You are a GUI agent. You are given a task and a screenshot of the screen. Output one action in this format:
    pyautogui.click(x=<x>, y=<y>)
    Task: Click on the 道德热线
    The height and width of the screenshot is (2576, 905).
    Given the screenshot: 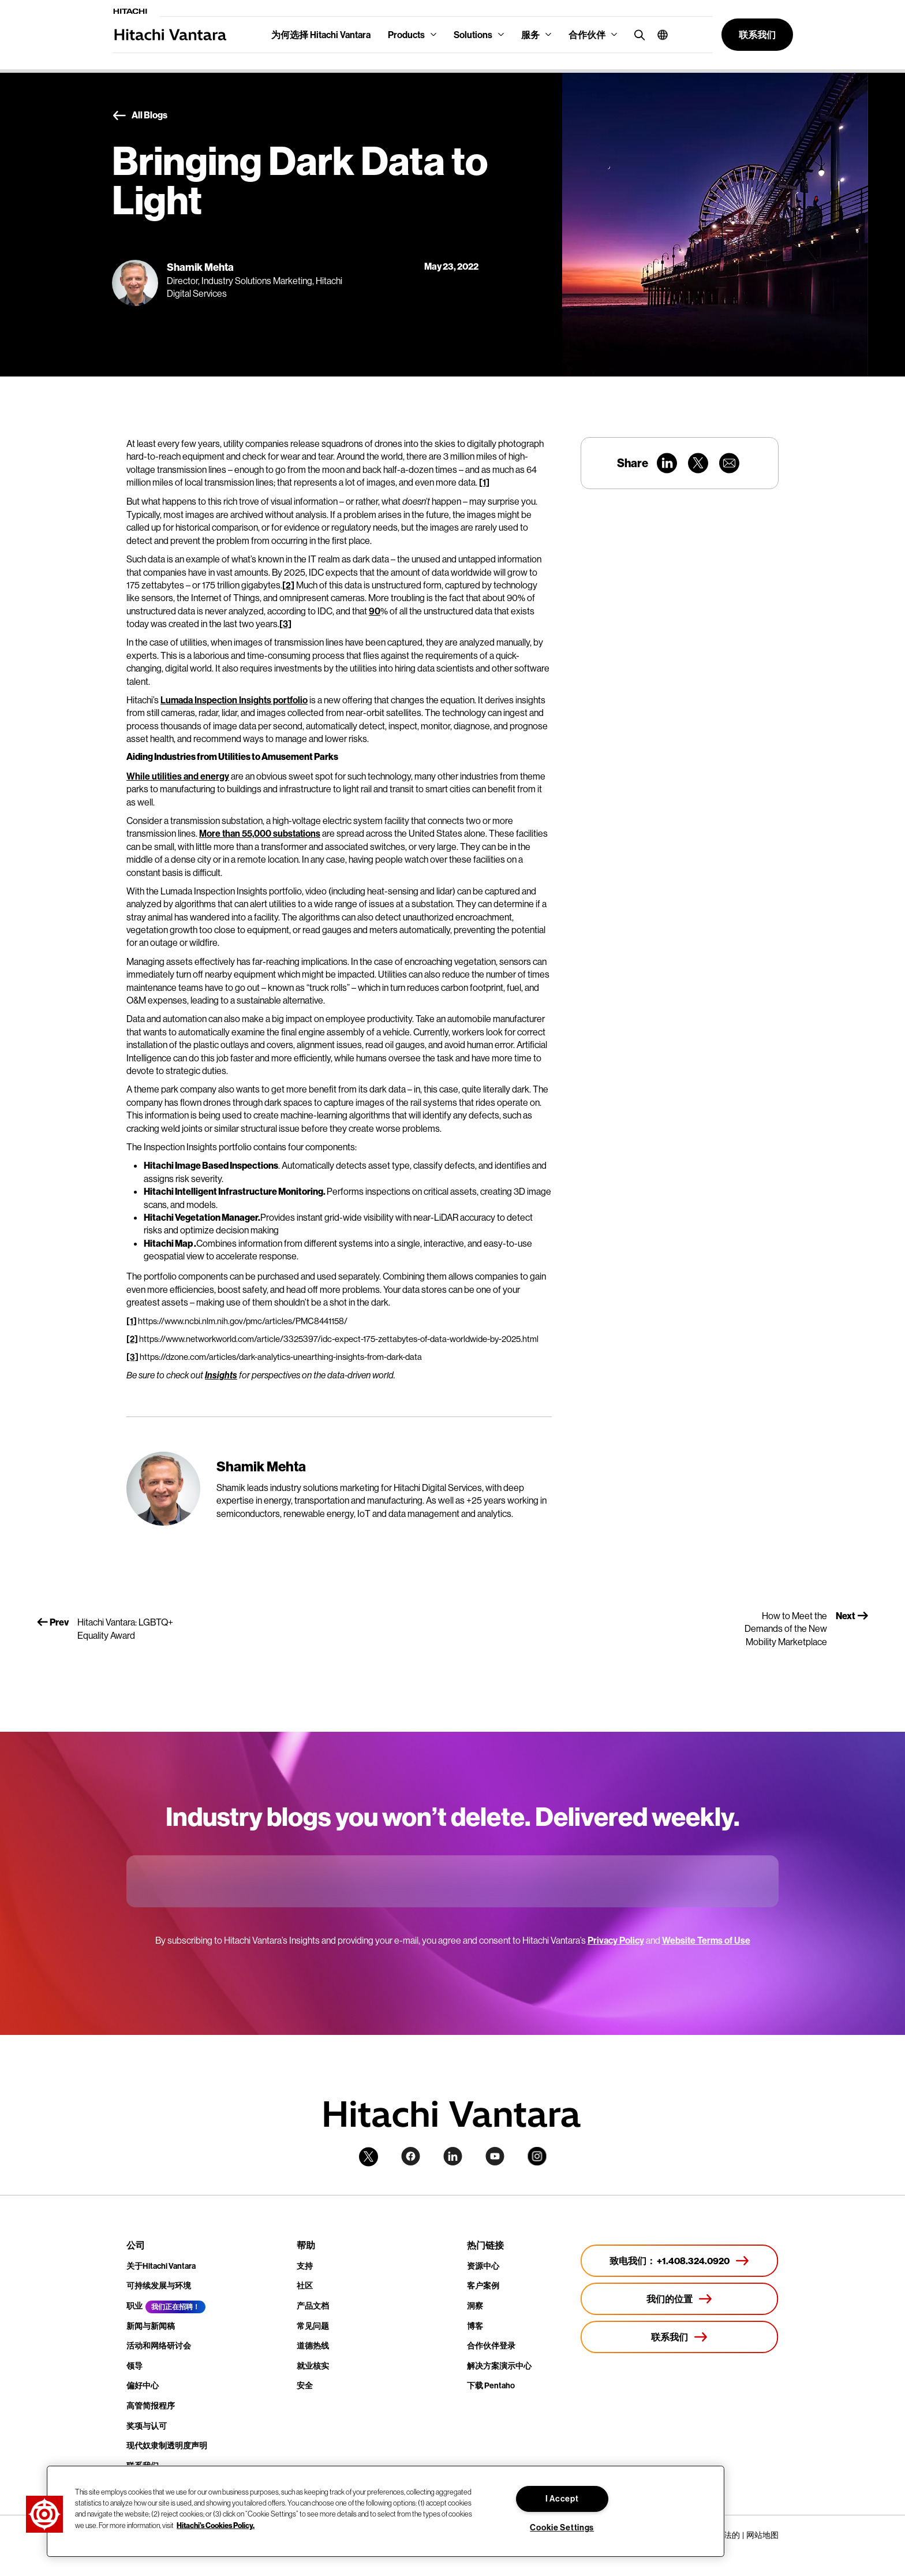 What is the action you would take?
    pyautogui.click(x=313, y=2345)
    